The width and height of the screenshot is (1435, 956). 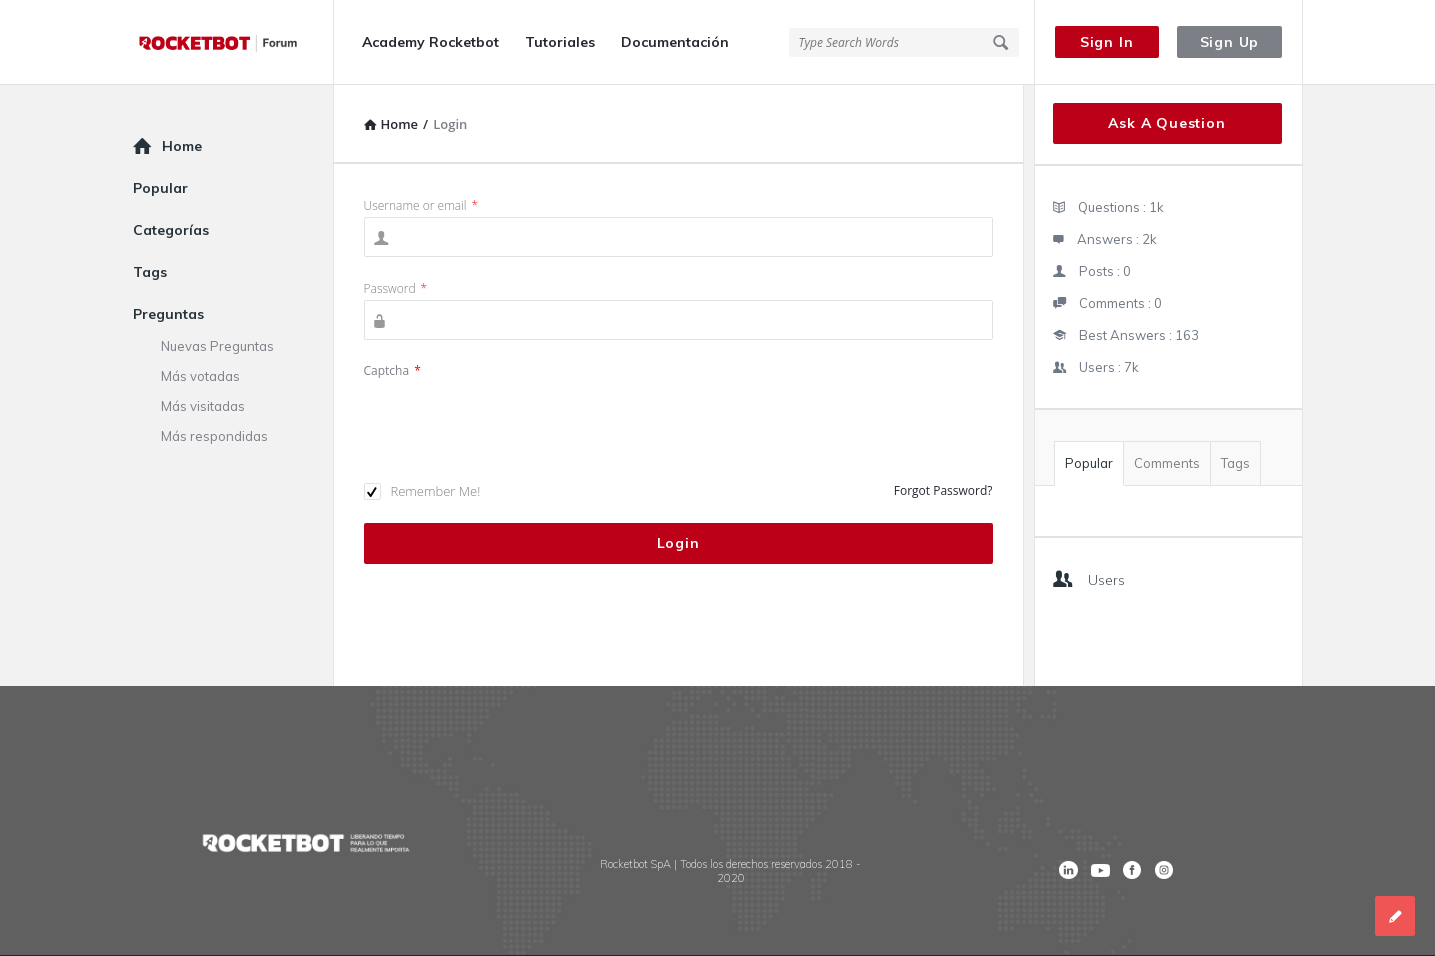 I want to click on Username or email, so click(x=421, y=205).